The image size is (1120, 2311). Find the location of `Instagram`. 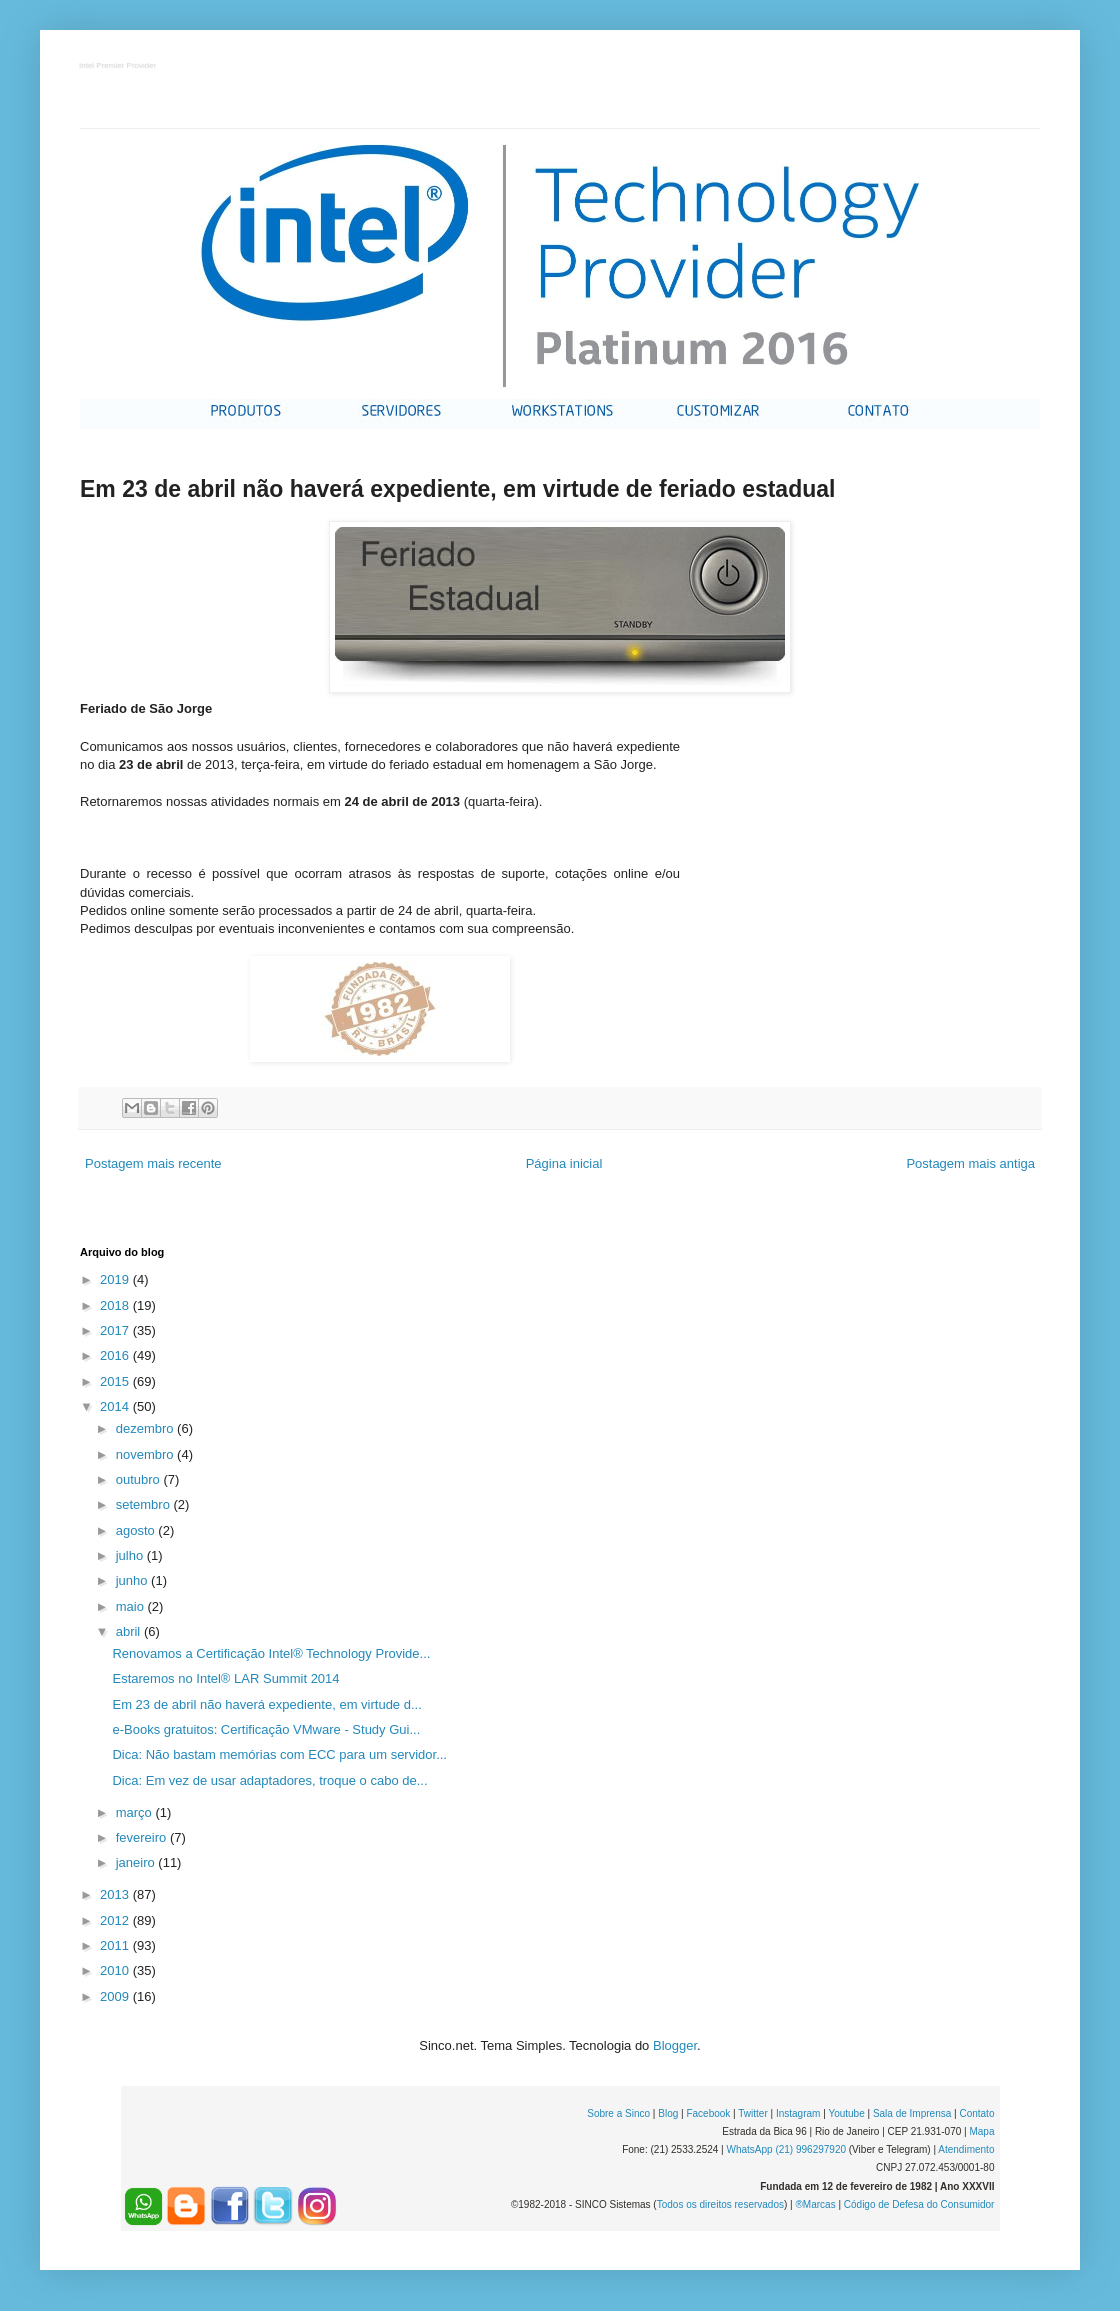

Instagram is located at coordinates (798, 2113).